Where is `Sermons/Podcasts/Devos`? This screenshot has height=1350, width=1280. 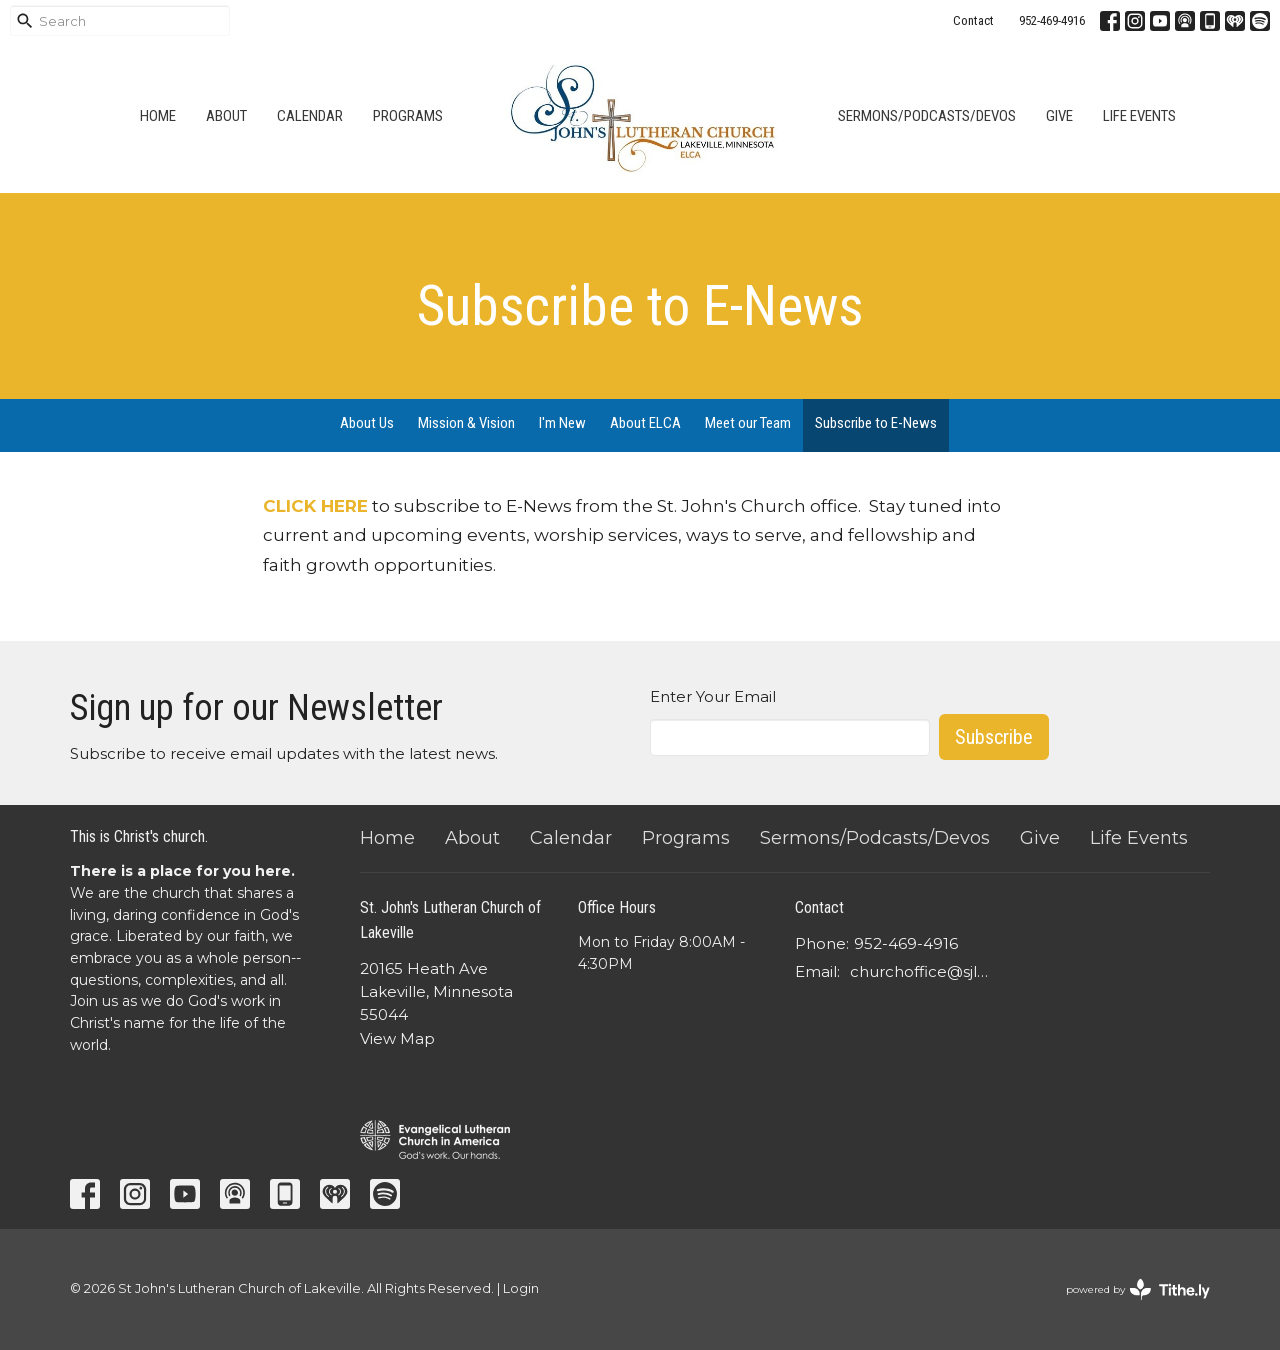 Sermons/Podcasts/Devos is located at coordinates (927, 116).